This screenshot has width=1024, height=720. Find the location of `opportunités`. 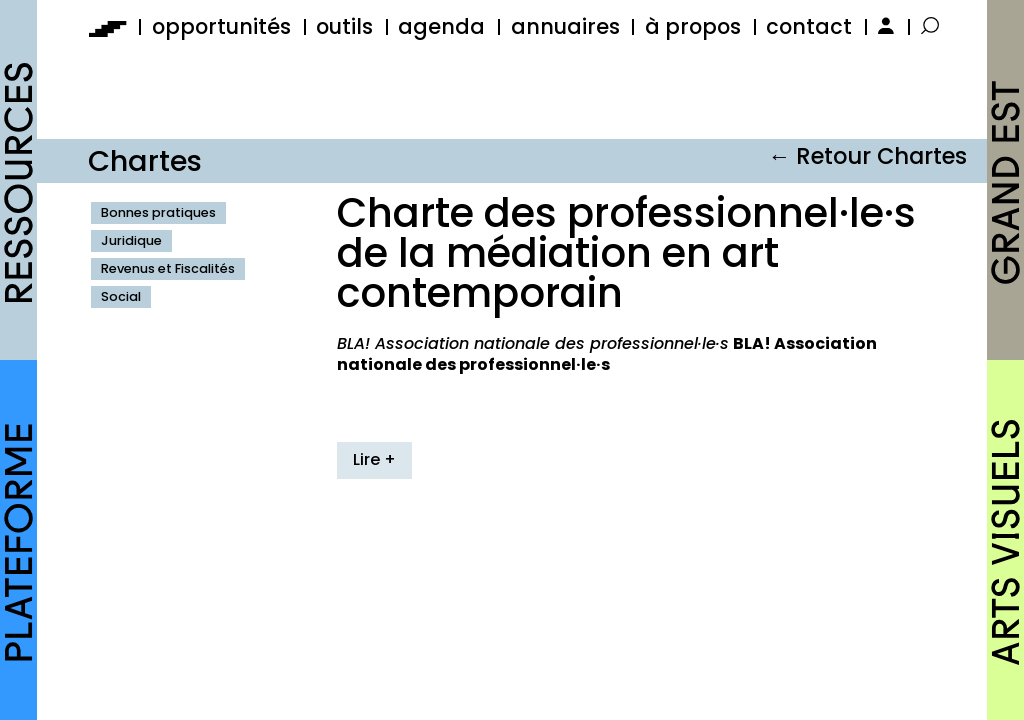

opportunités is located at coordinates (221, 26).